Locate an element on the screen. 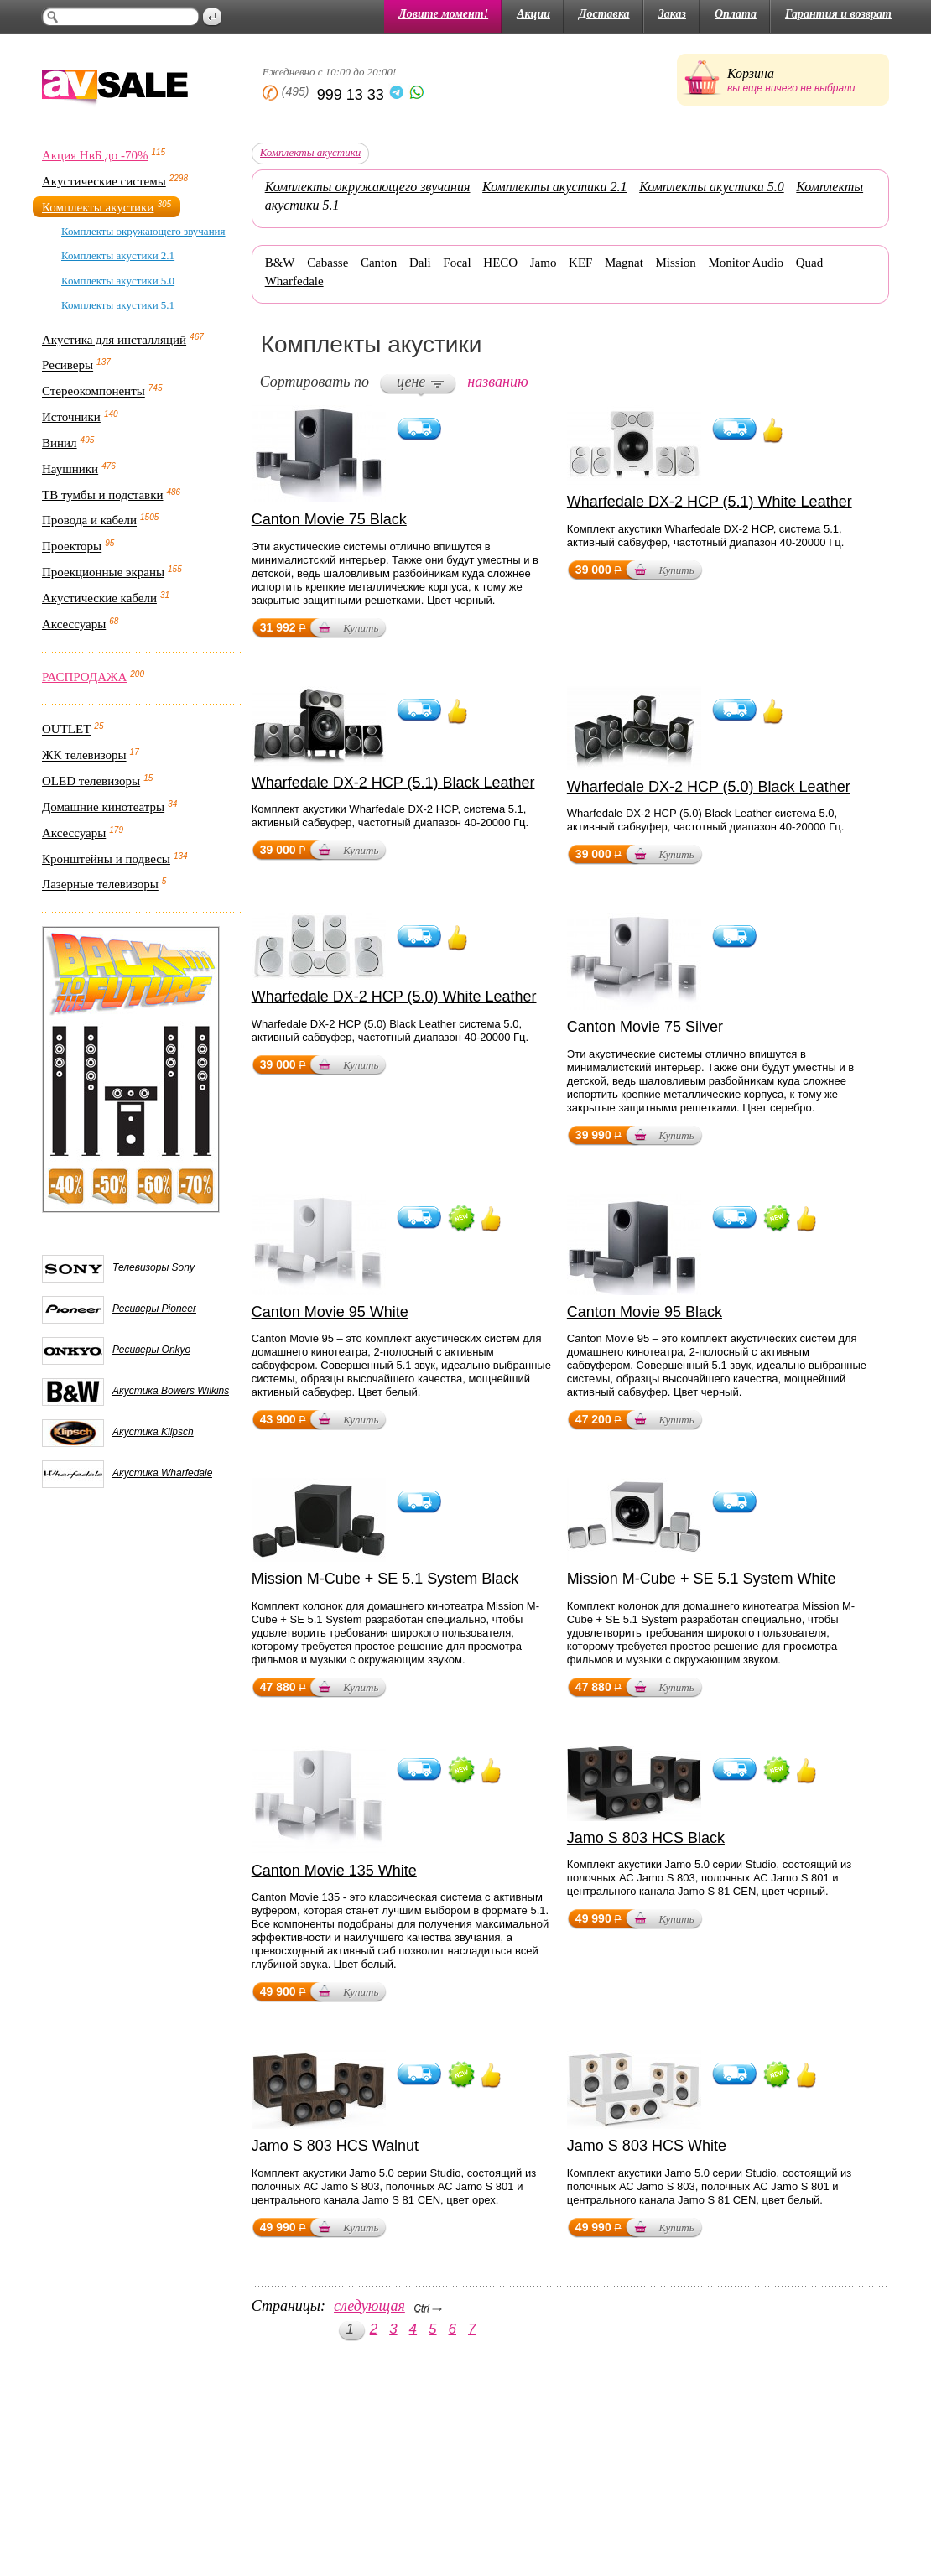 This screenshot has width=931, height=2576. Проекторы is located at coordinates (71, 547).